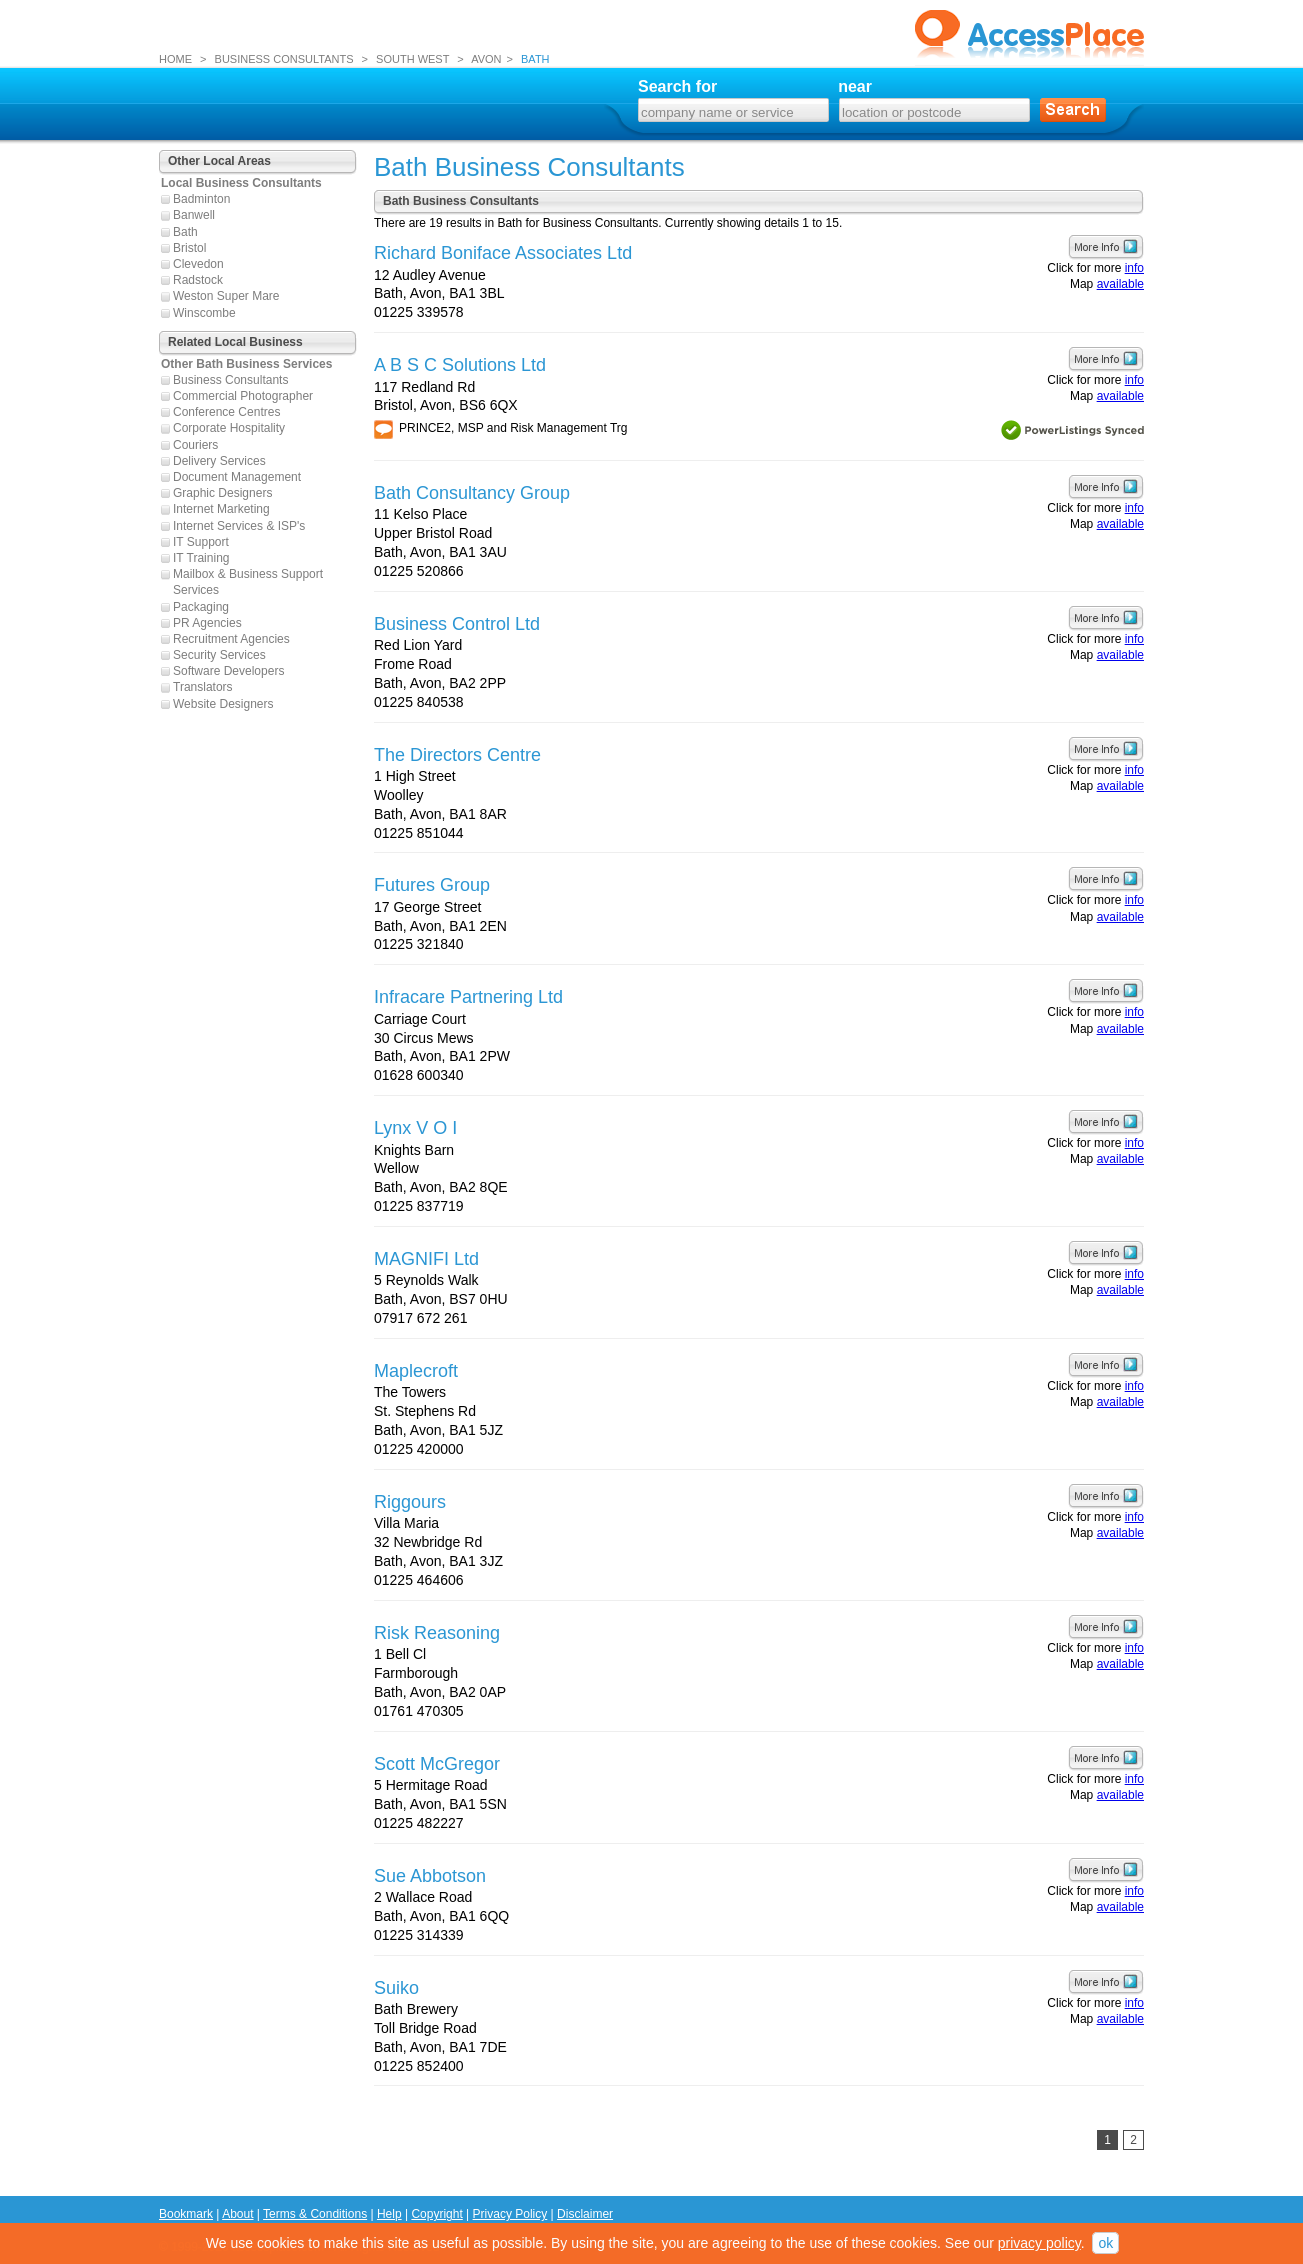 The width and height of the screenshot is (1303, 2264). Describe the element at coordinates (415, 1128) in the screenshot. I see `Lynx V O I` at that location.